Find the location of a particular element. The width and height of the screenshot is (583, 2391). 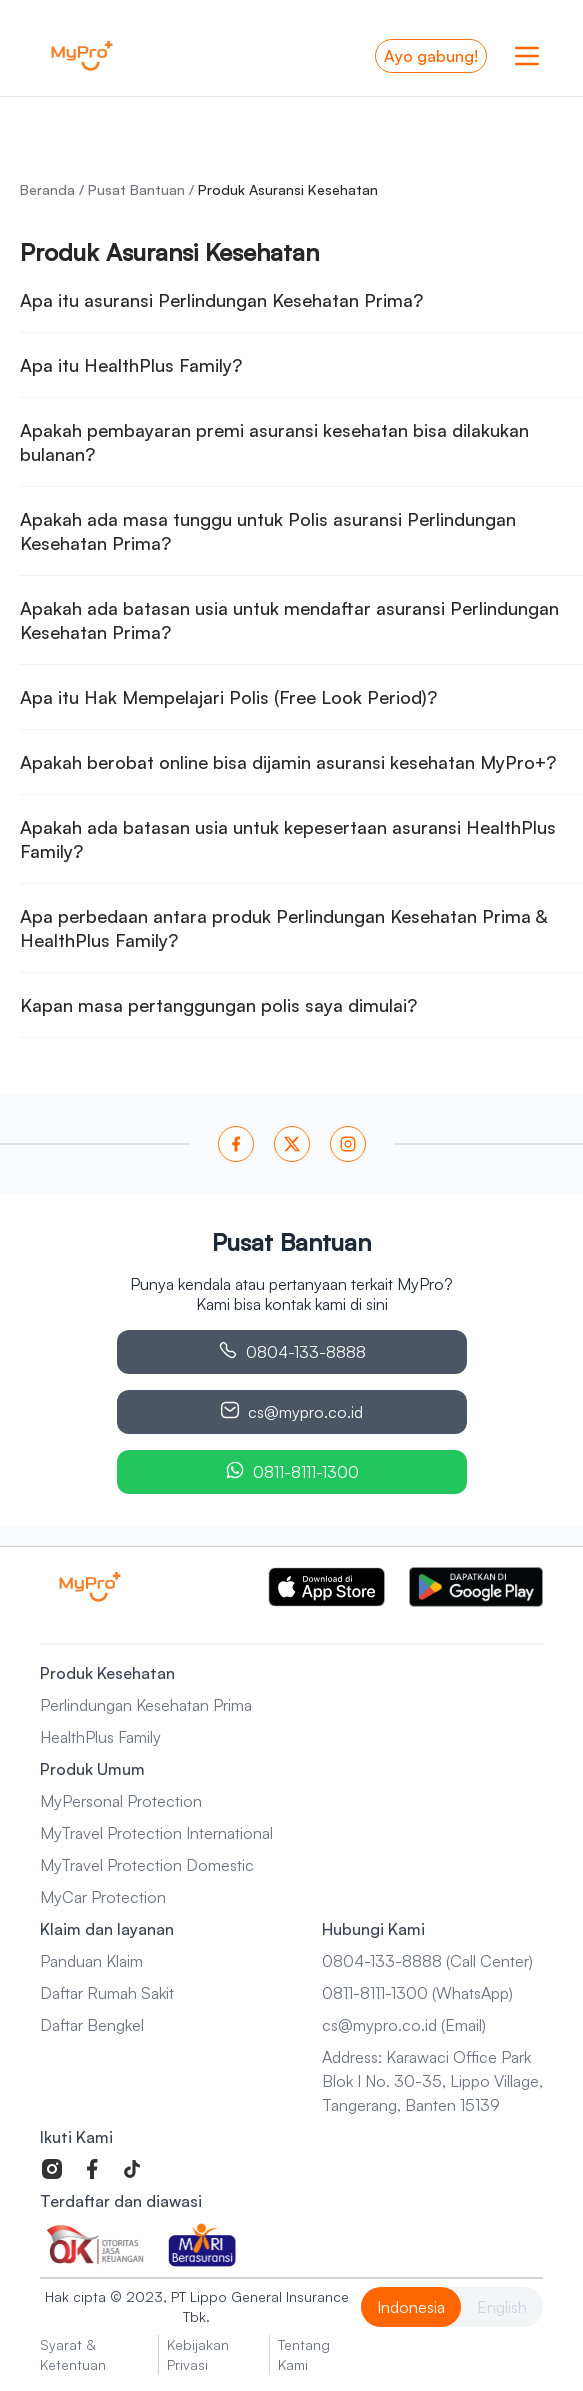

Ayo gabung! is located at coordinates (431, 56).